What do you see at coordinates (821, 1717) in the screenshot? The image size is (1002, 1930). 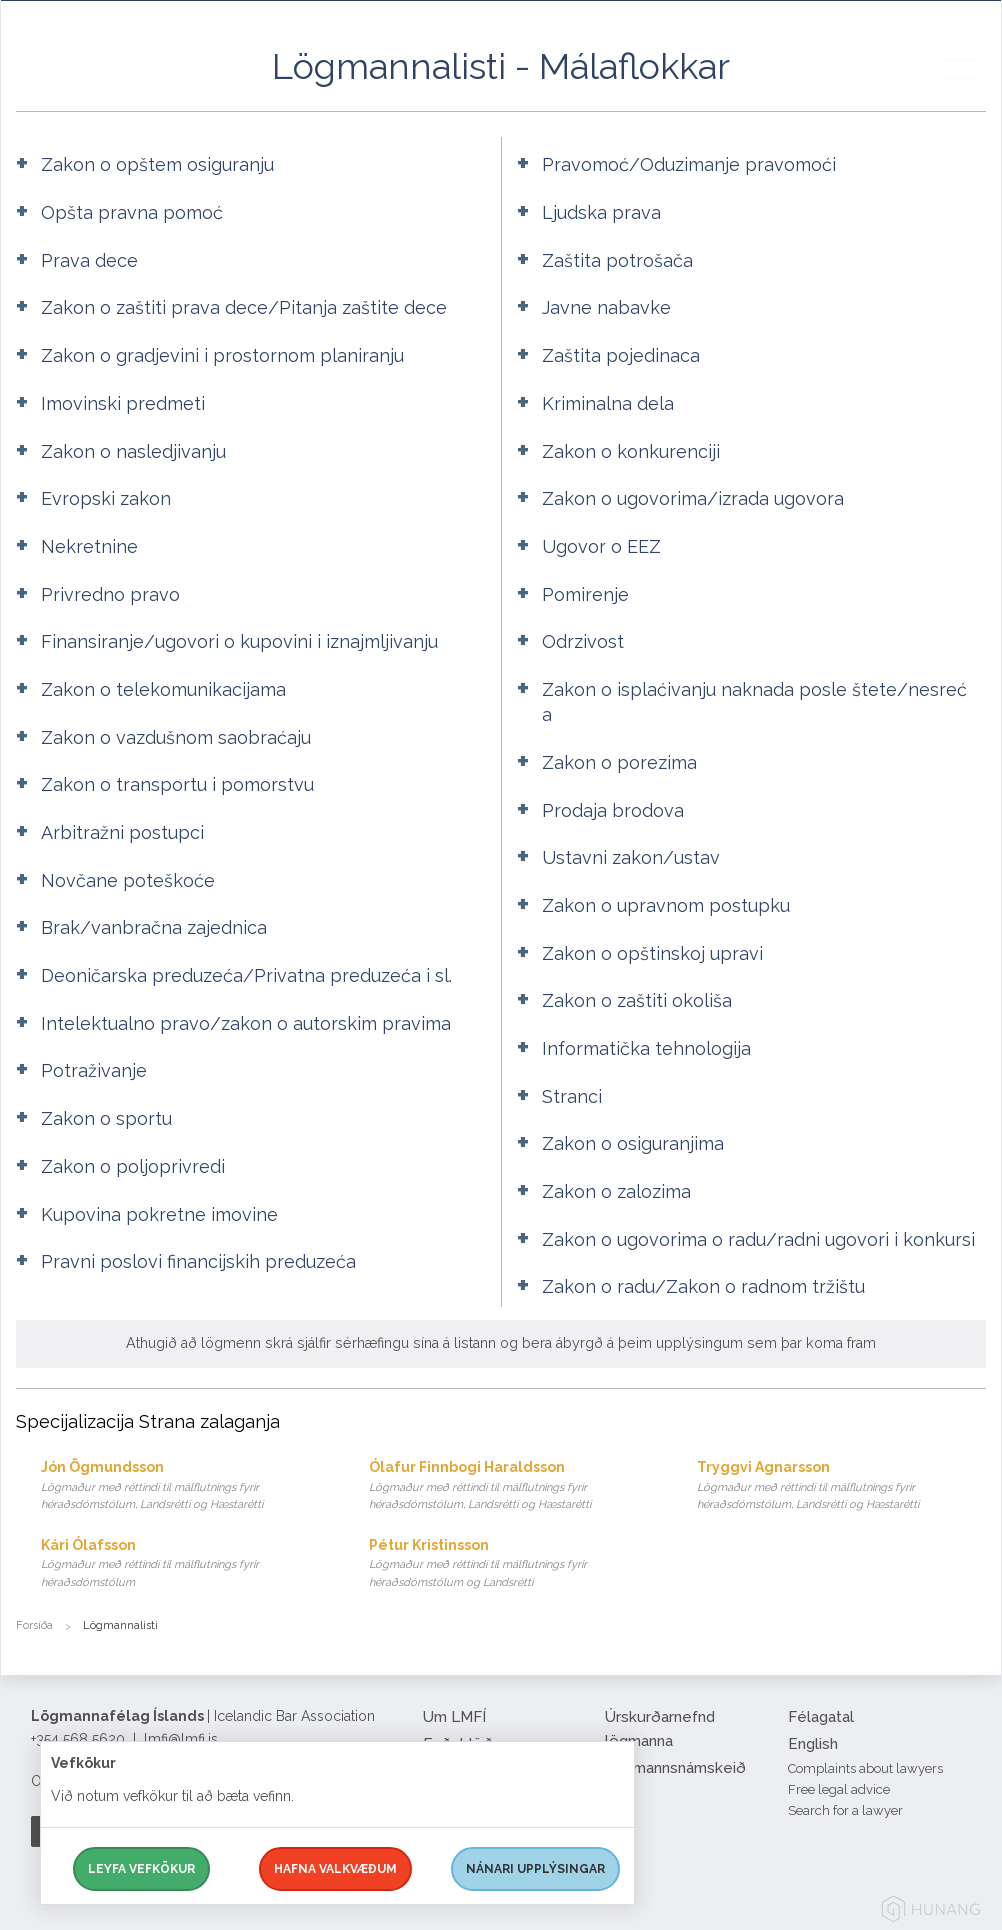 I see `Félagatal` at bounding box center [821, 1717].